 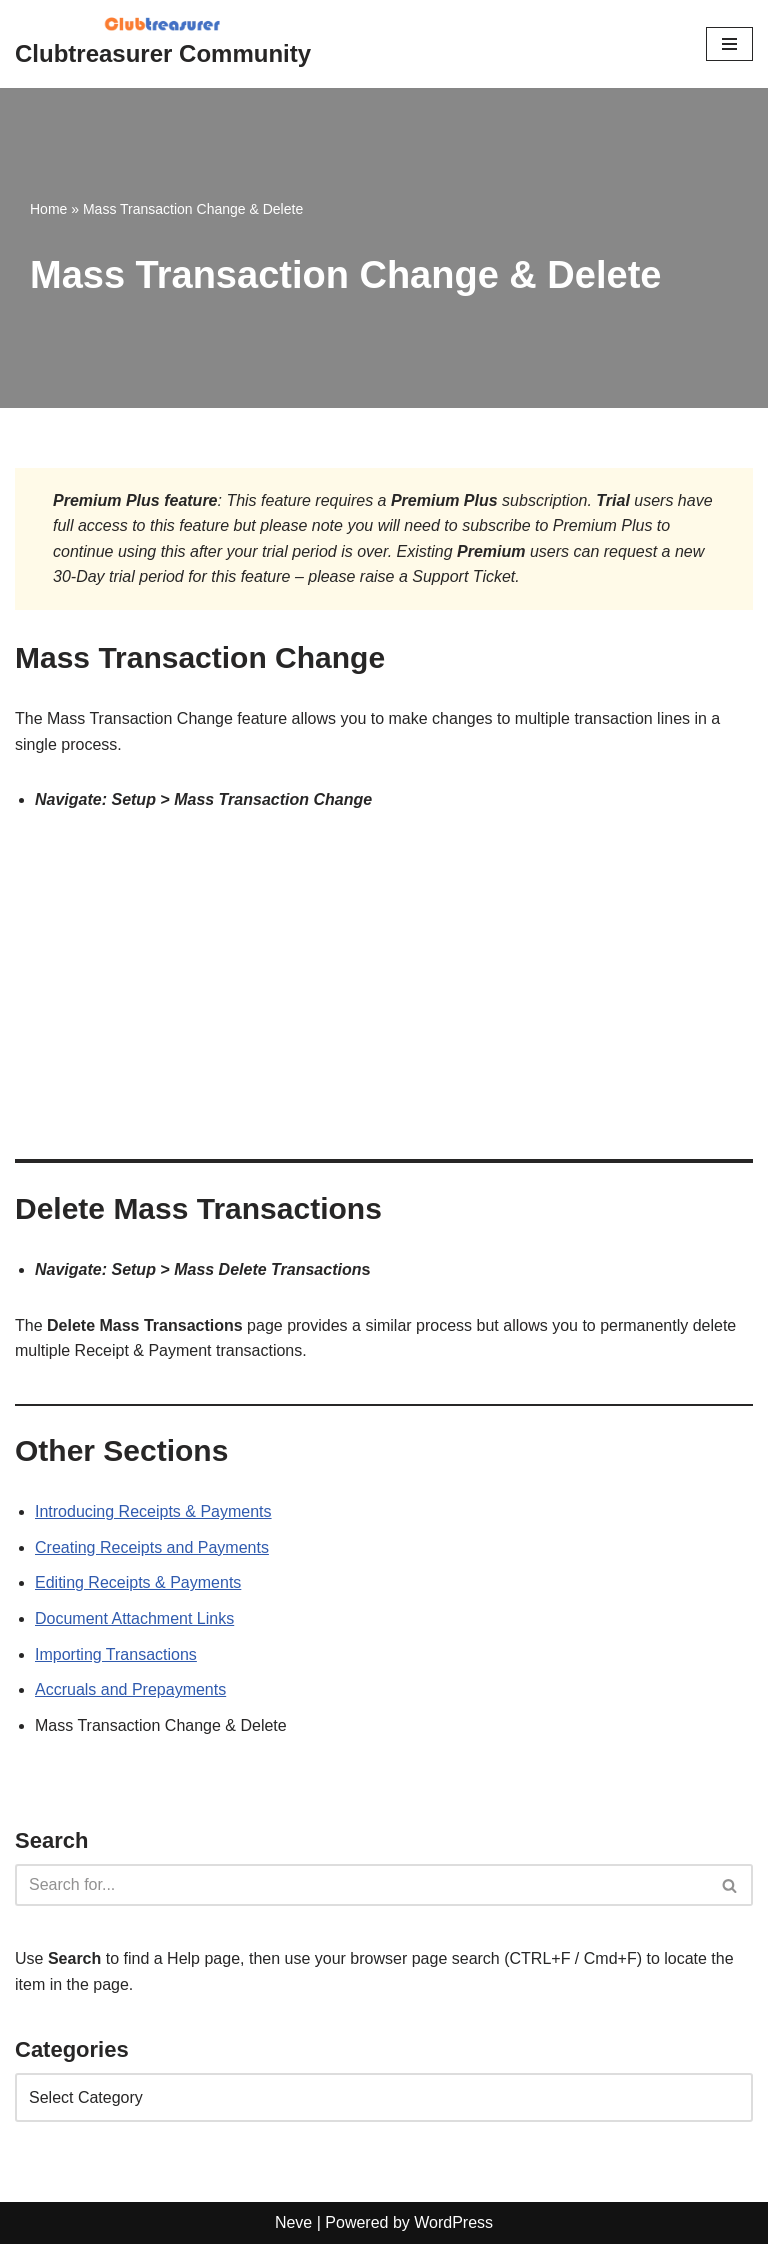 I want to click on Neve, so click(x=293, y=2222).